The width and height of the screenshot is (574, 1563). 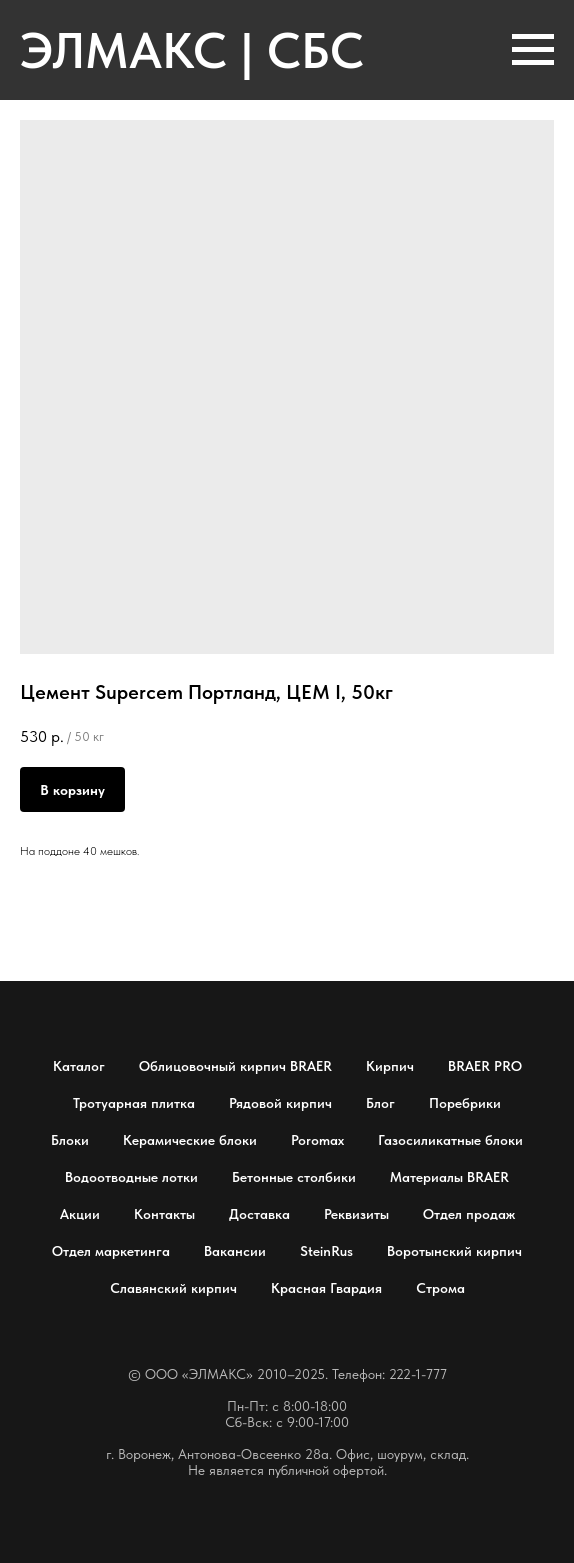 I want to click on Бетонные столбики, so click(x=294, y=1177).